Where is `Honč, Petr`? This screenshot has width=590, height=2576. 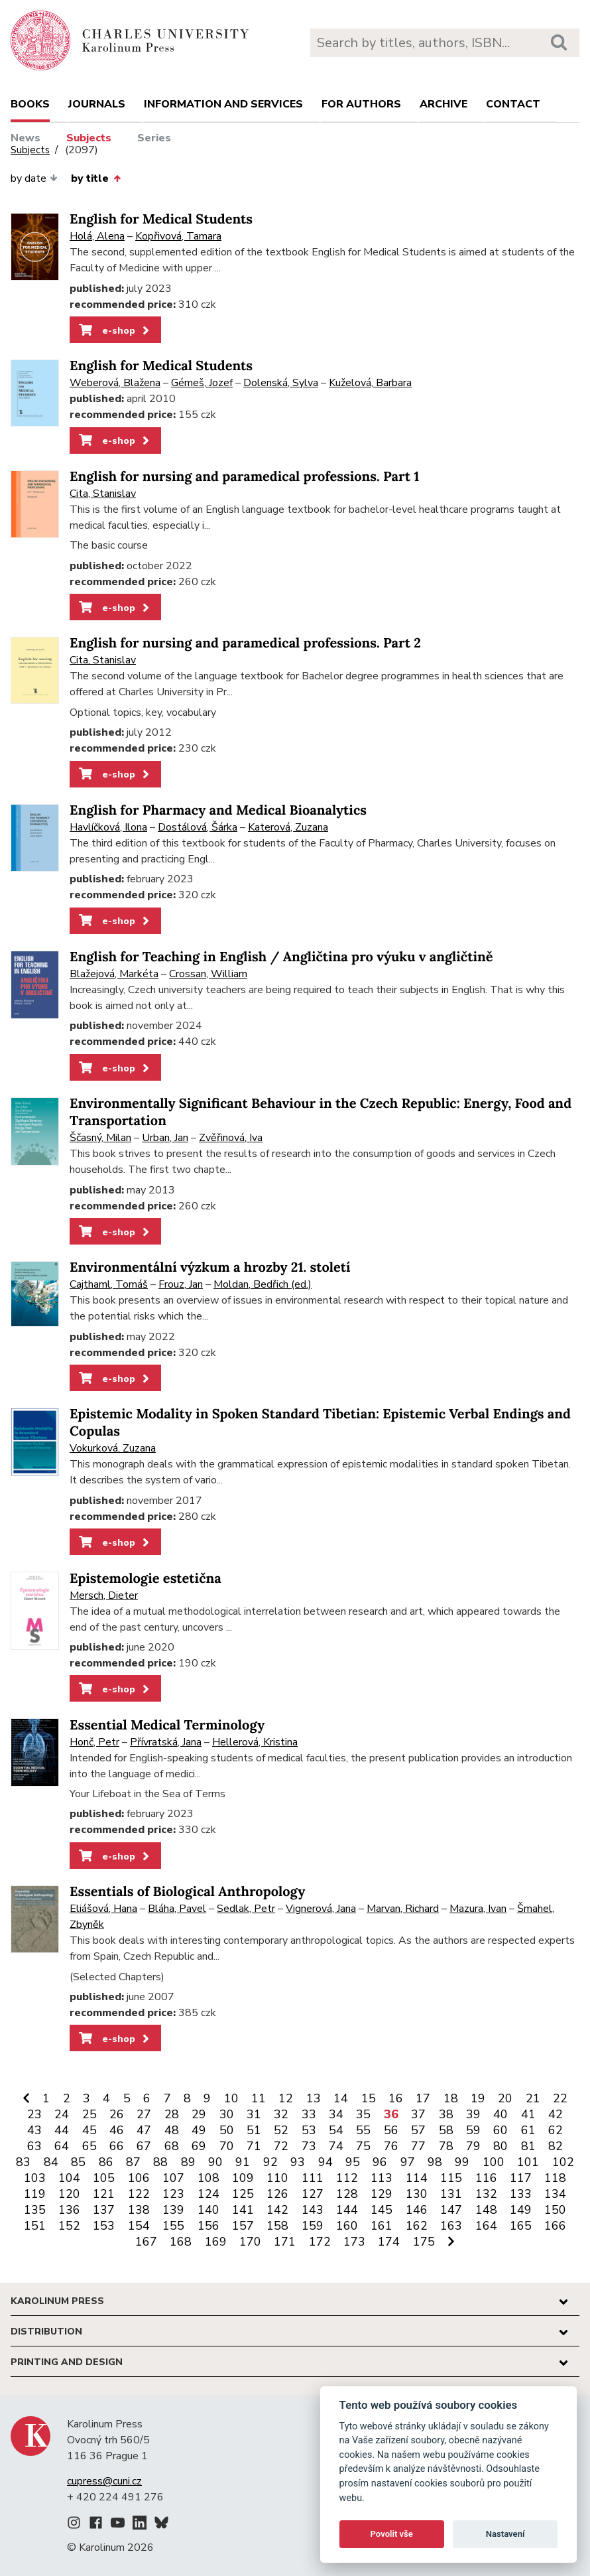
Honč, Petr is located at coordinates (94, 1742).